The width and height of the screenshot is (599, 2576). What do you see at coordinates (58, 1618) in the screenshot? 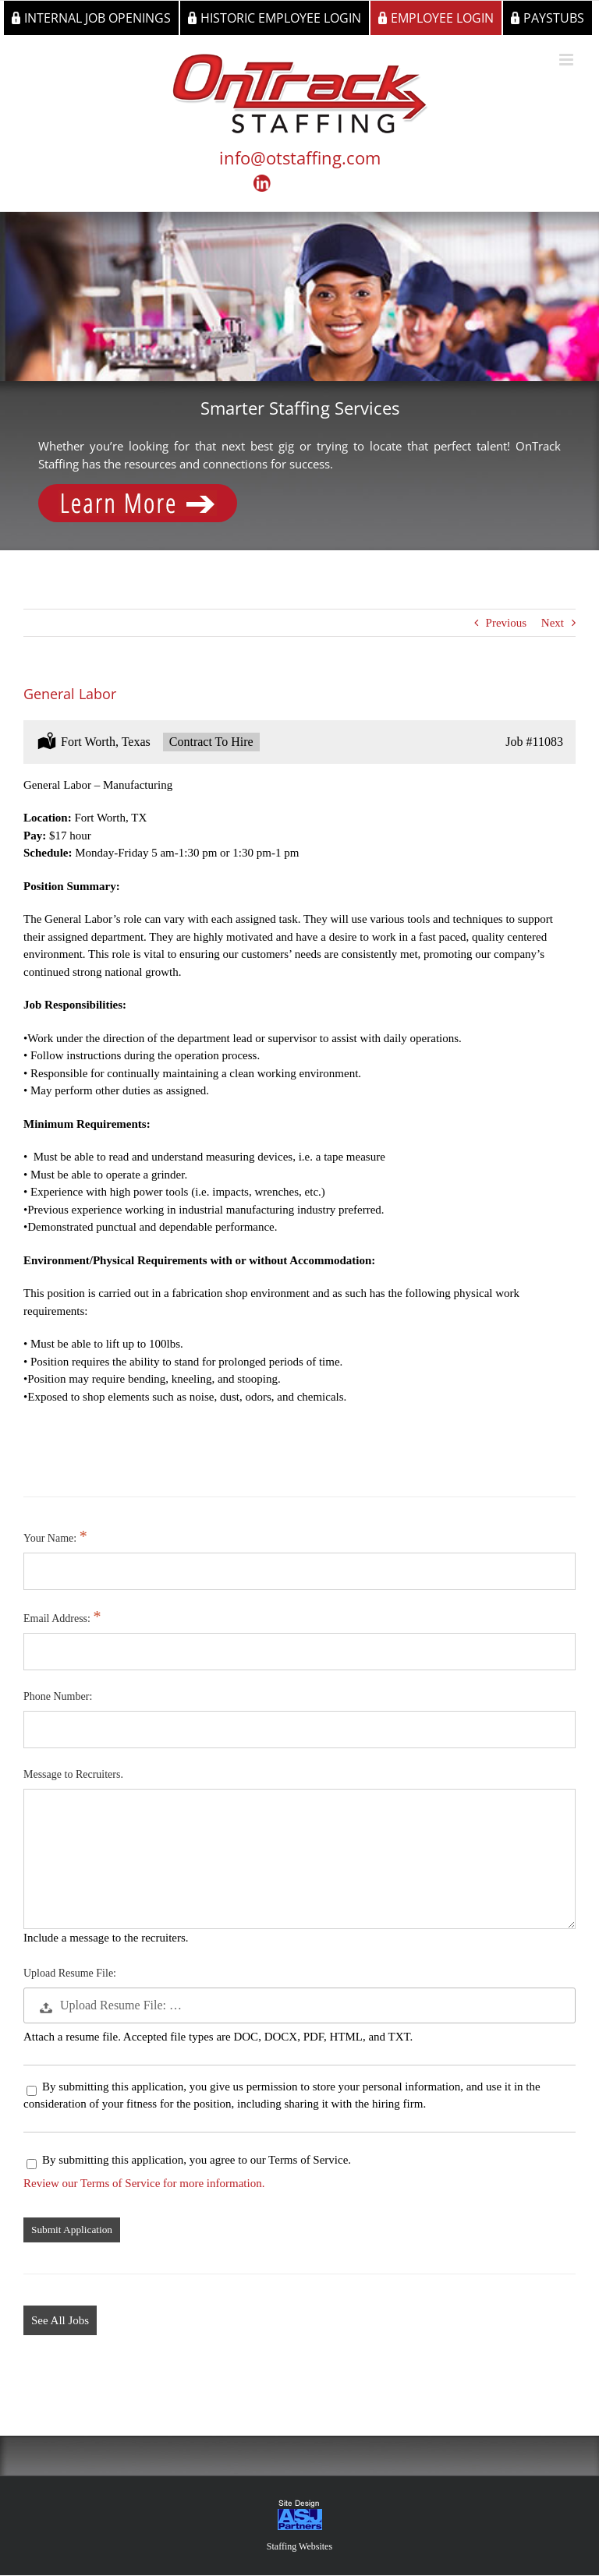
I see `Email Address:` at bounding box center [58, 1618].